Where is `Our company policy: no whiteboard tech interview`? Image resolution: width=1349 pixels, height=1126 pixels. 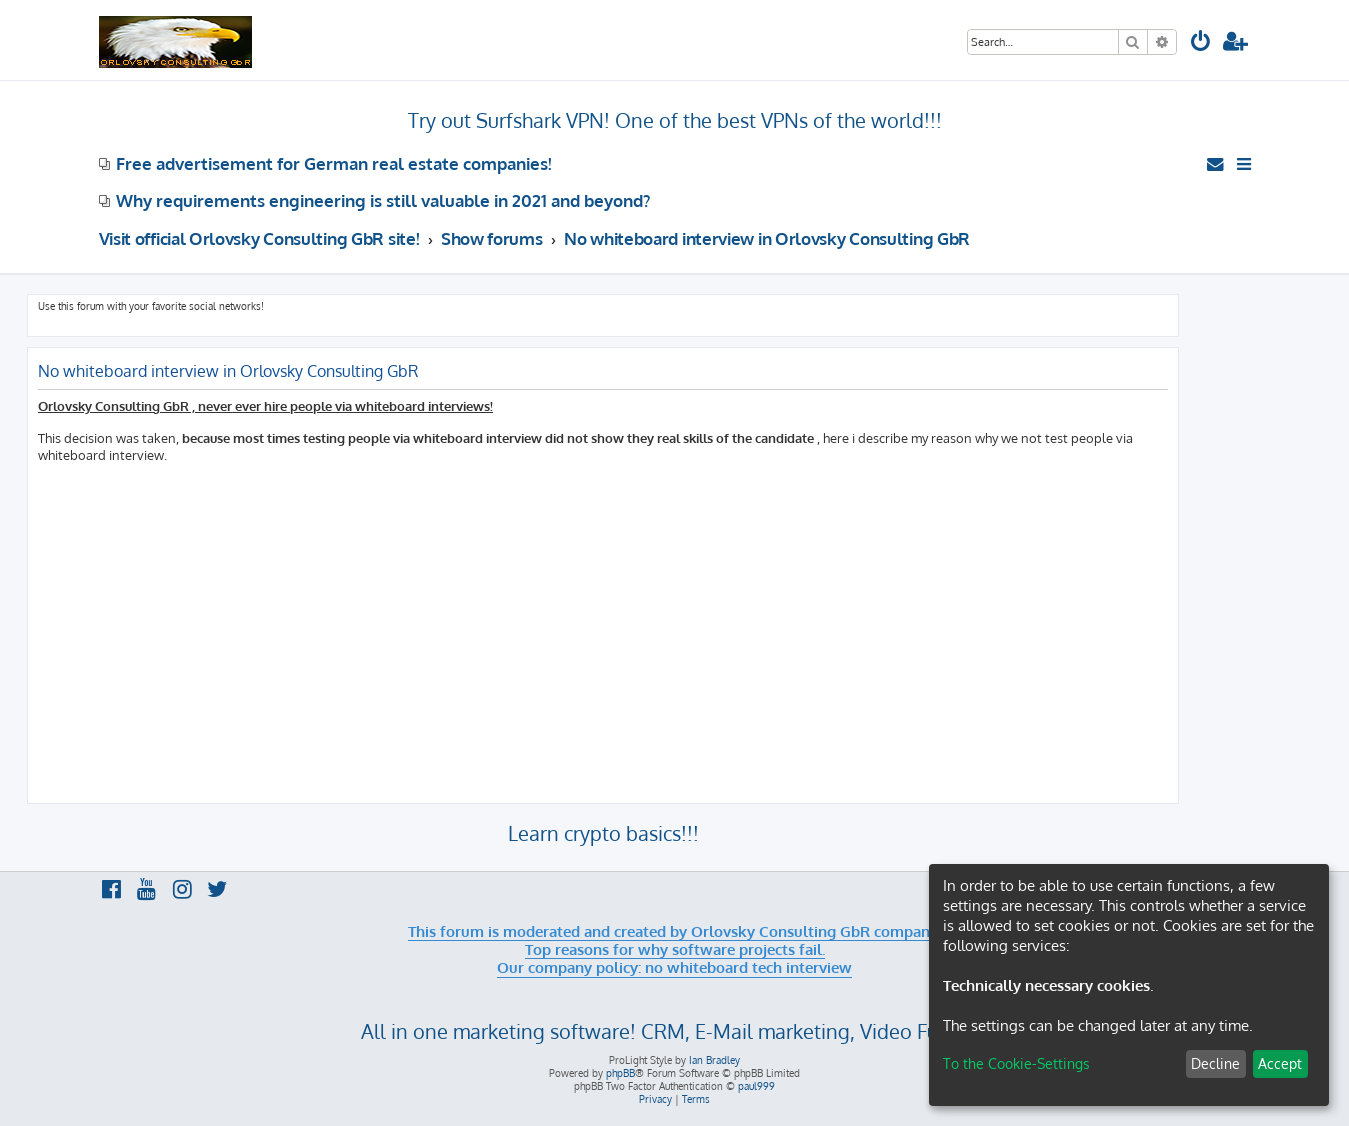 Our company policy: no whiteboard tech interview is located at coordinates (674, 968).